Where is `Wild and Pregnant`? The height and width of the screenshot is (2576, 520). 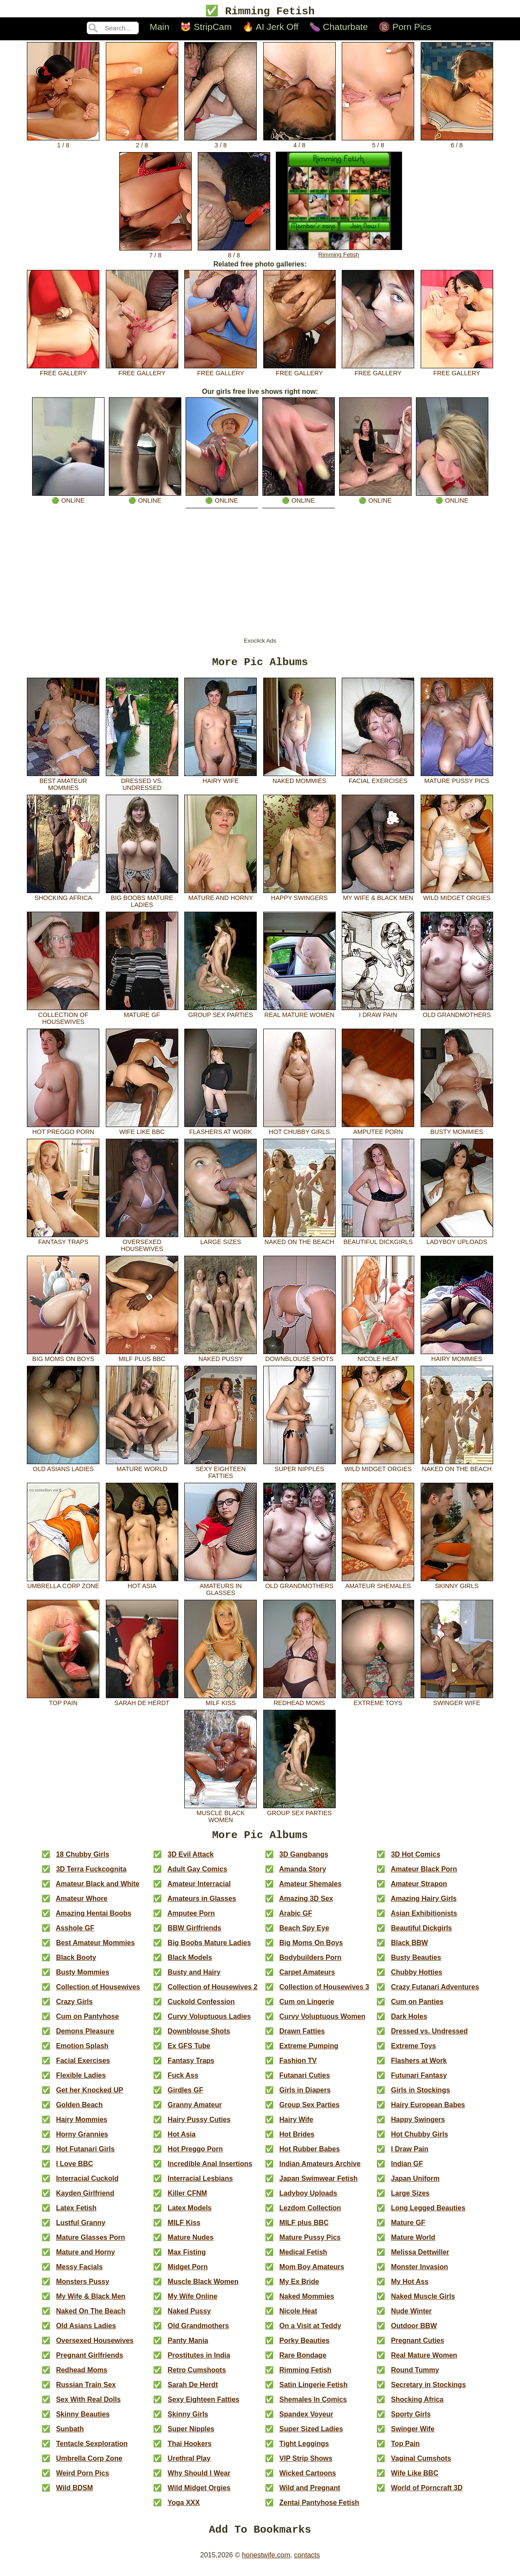 Wild and Pregnant is located at coordinates (309, 2494).